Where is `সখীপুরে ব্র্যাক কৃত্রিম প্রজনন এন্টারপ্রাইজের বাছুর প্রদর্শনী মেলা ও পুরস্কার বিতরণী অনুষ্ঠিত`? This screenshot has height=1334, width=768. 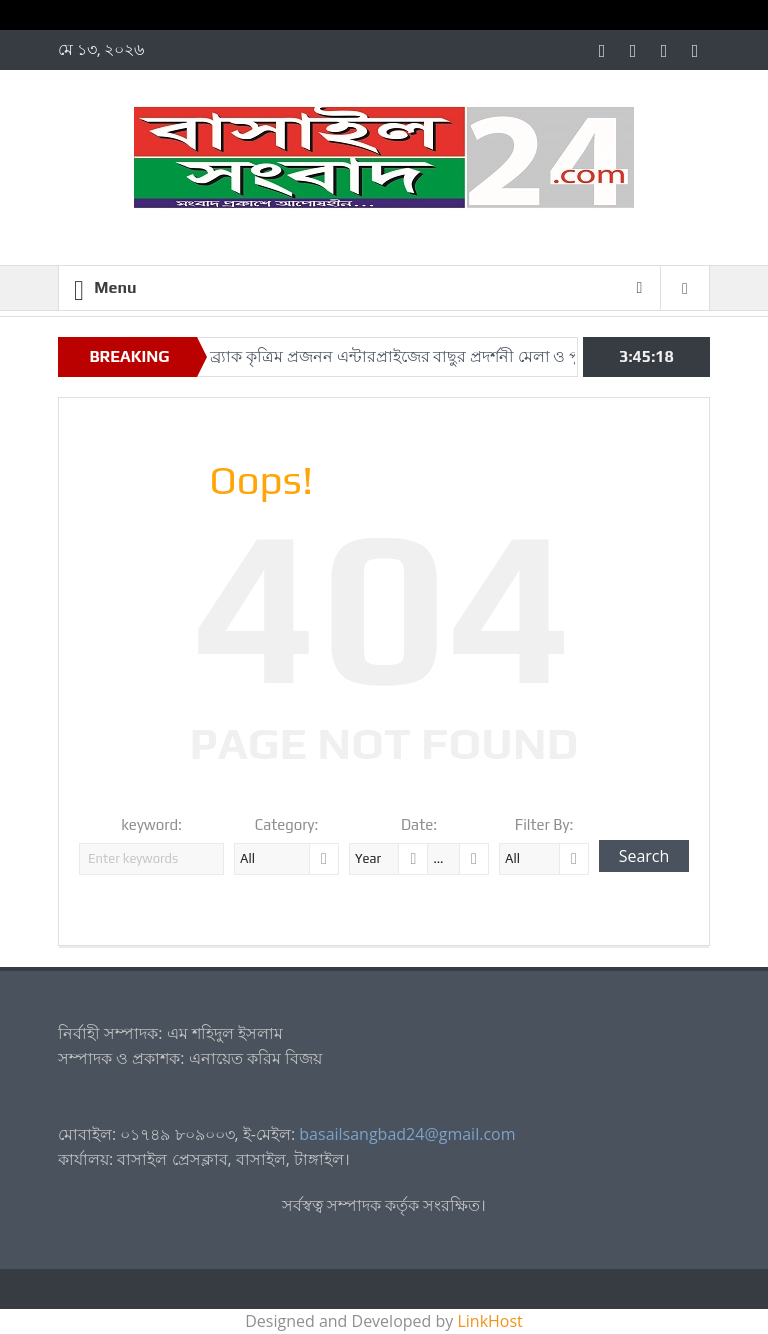 সখীপুরে ব্র্যাক কৃত্রিম প্রজনন এন্টারপ্রাইজের বাছুর প্রদর্শনী মেলা ও পুরস্কার বিতরণী অনুষ্ঠিত is located at coordinates (446, 356).